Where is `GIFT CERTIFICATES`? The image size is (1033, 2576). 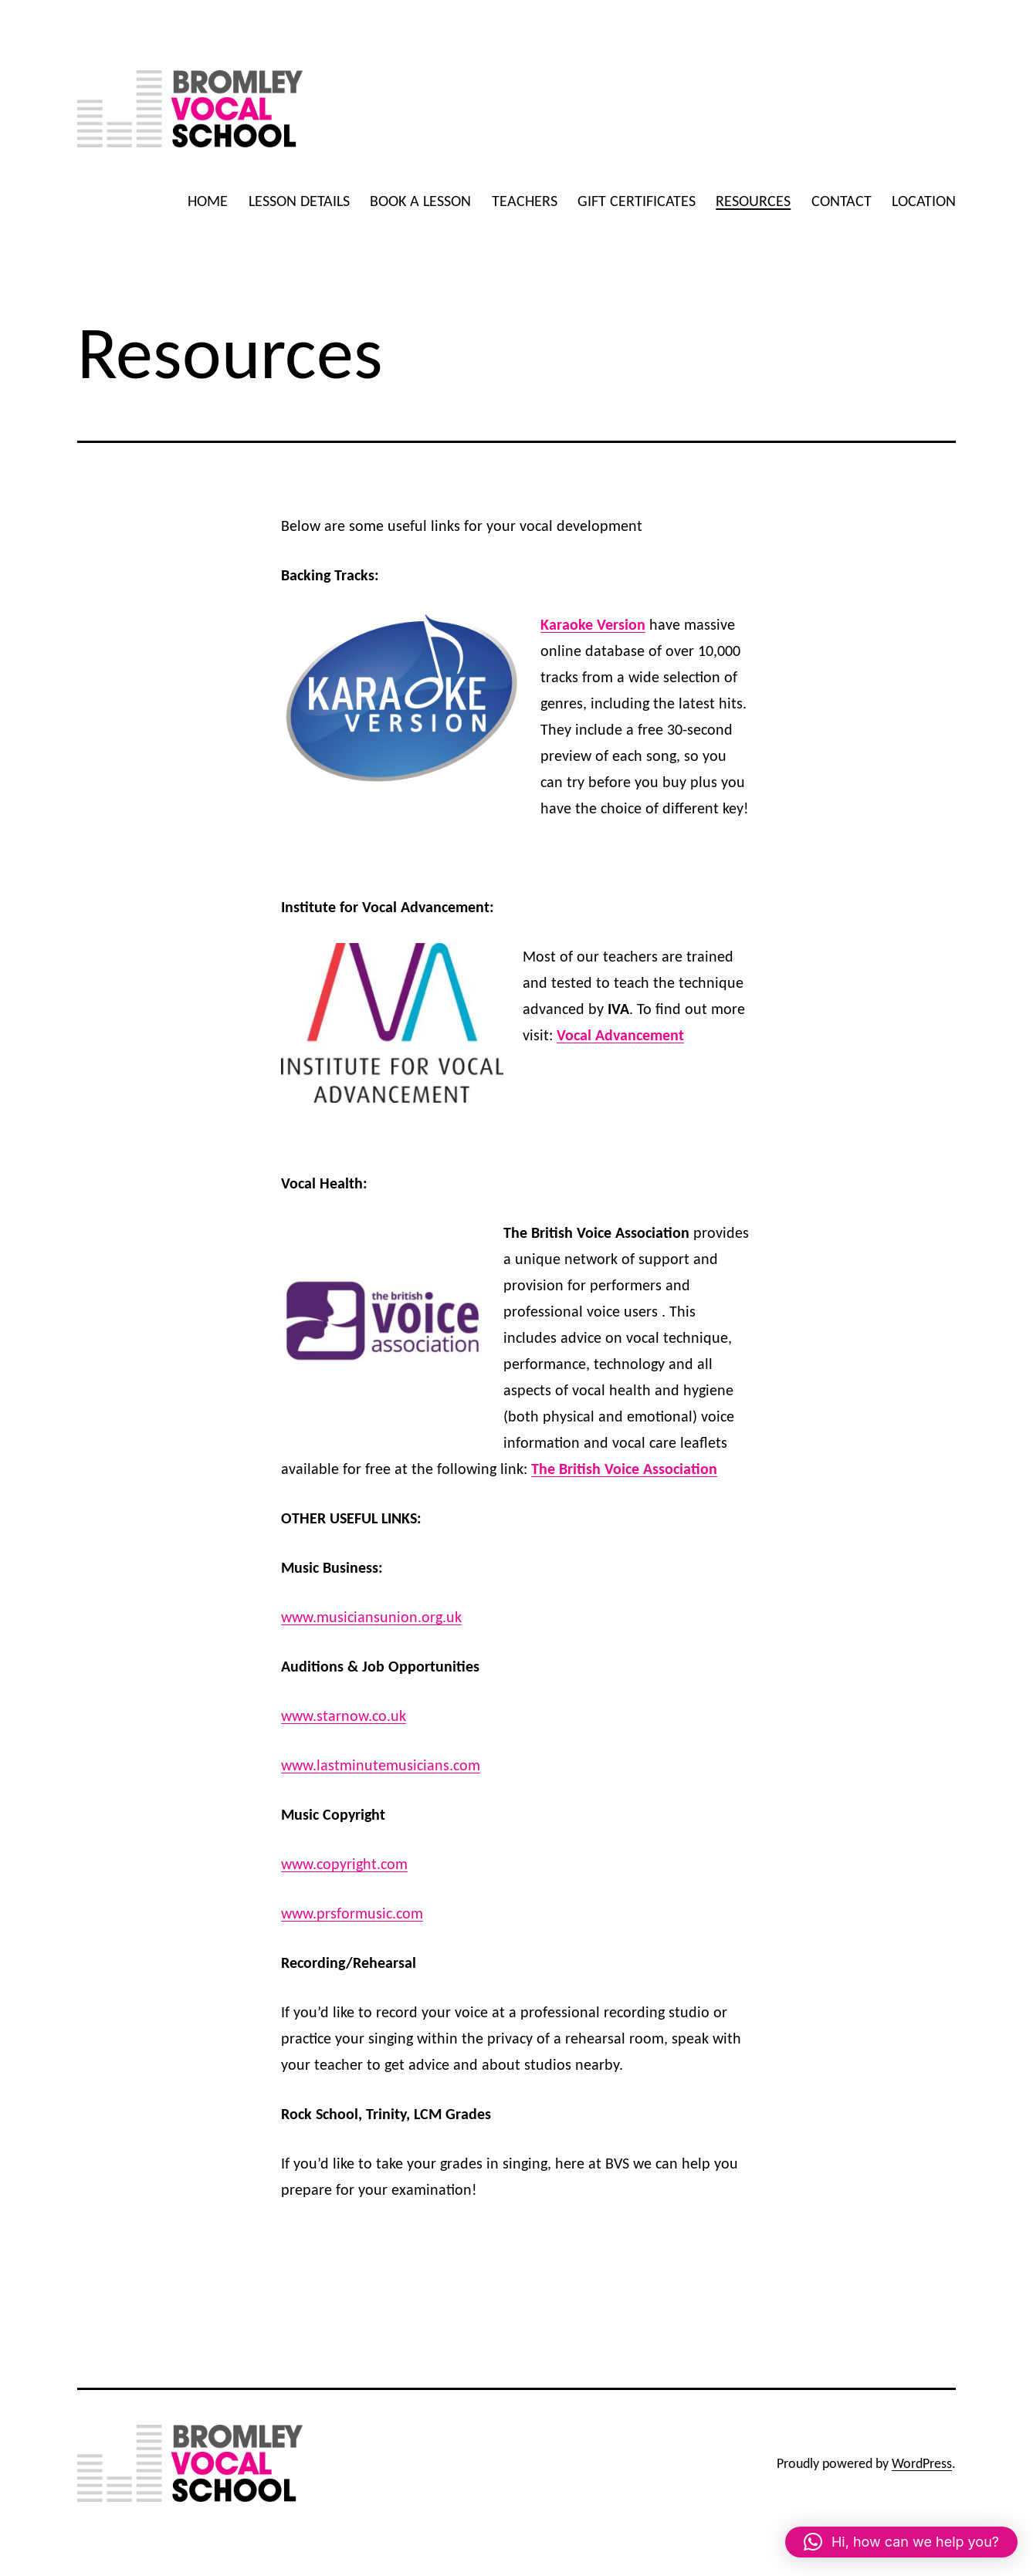
GIFT CERTIFICATES is located at coordinates (636, 200).